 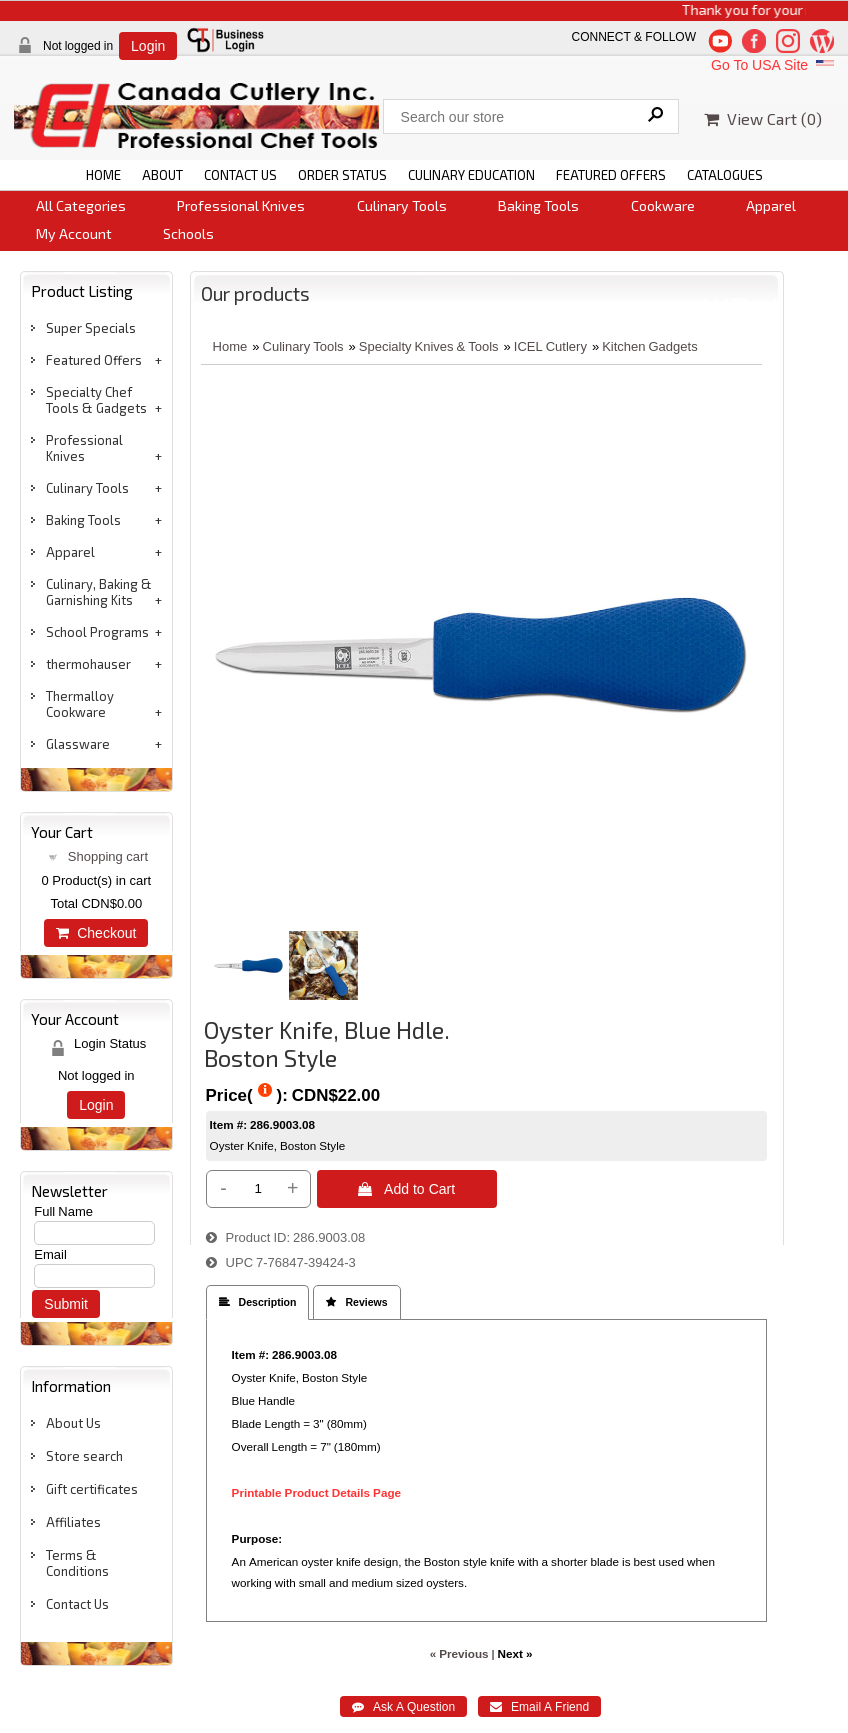 What do you see at coordinates (78, 744) in the screenshot?
I see `Glassware` at bounding box center [78, 744].